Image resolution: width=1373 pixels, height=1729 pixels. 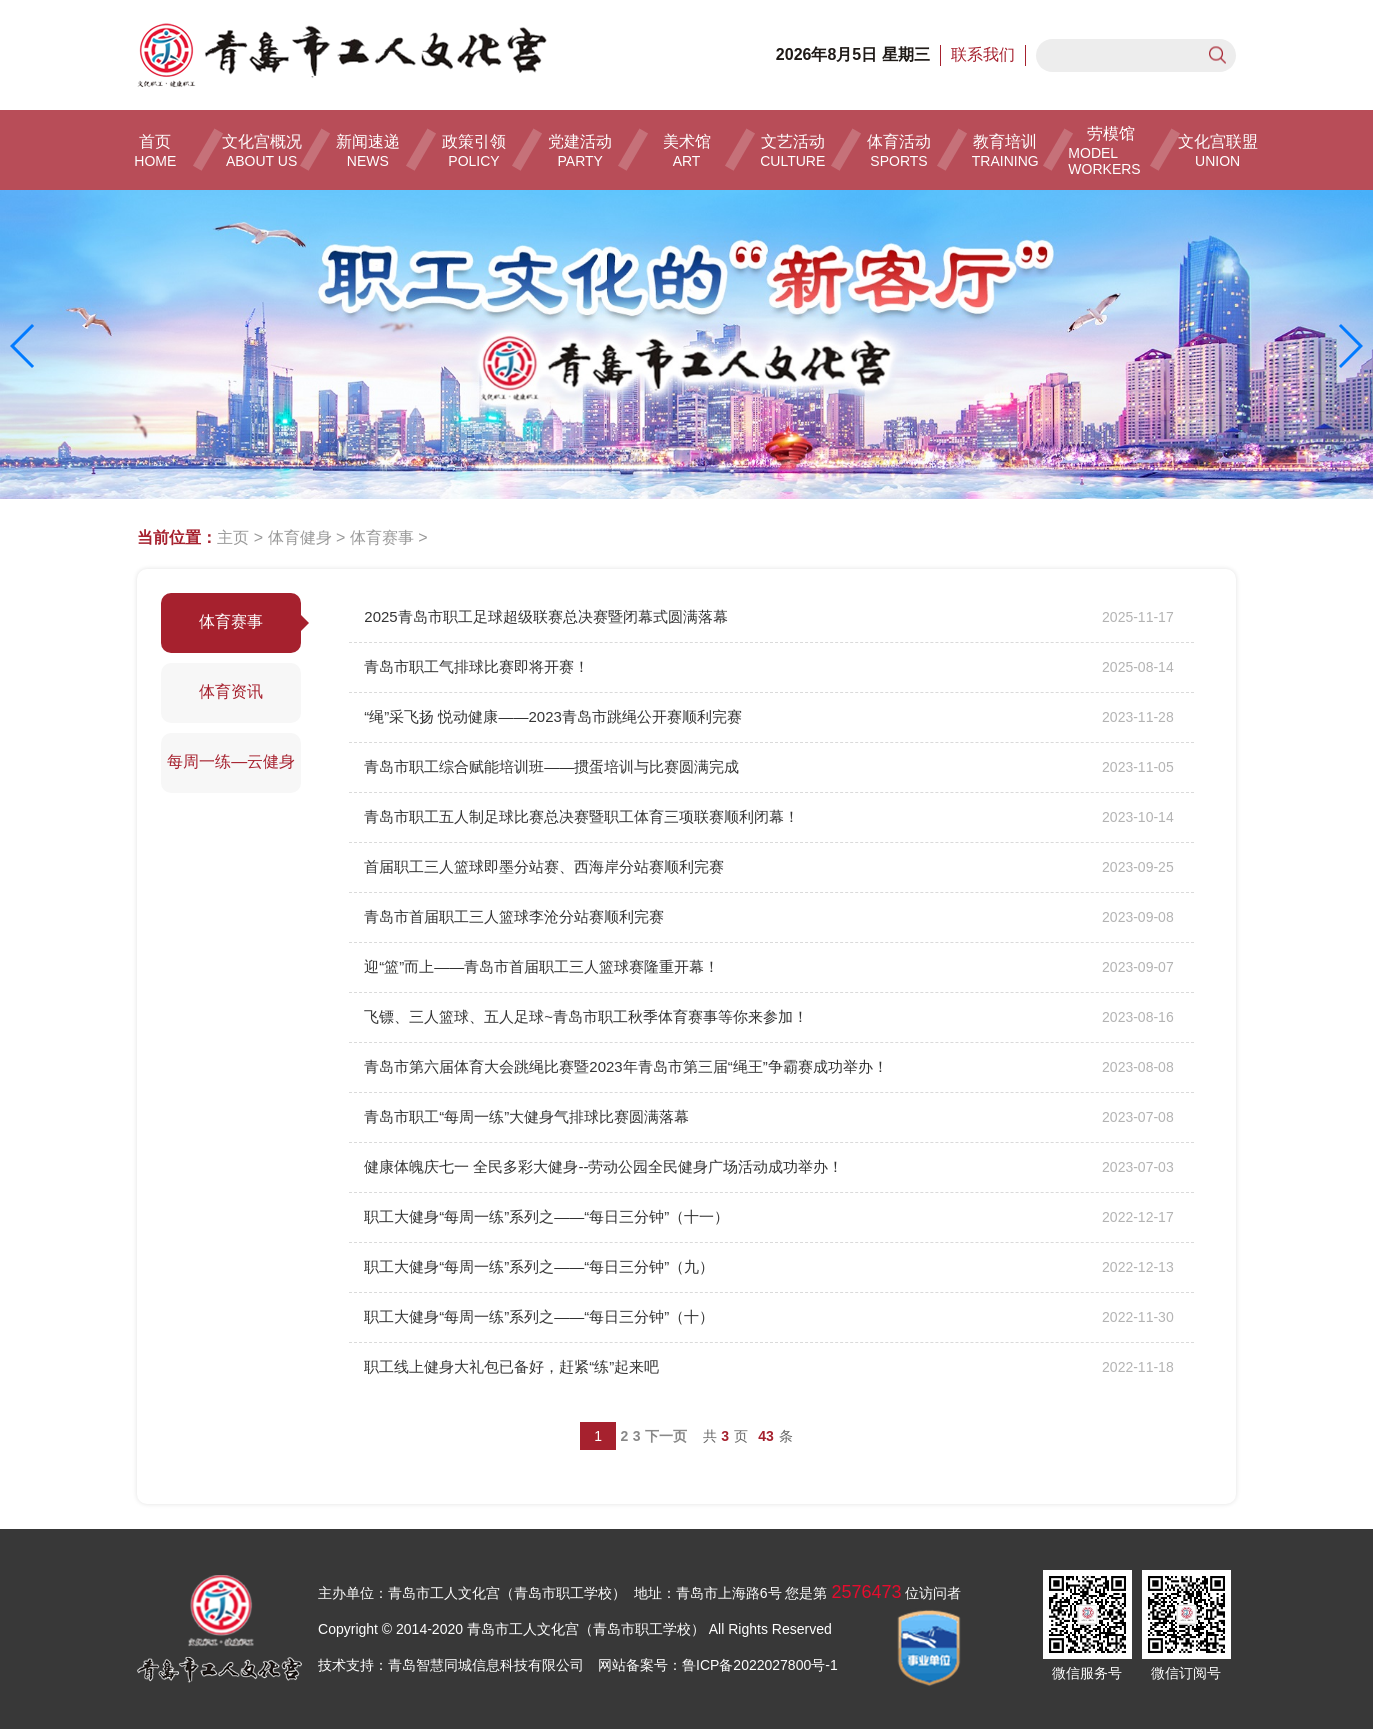 What do you see at coordinates (666, 1436) in the screenshot?
I see `下一页` at bounding box center [666, 1436].